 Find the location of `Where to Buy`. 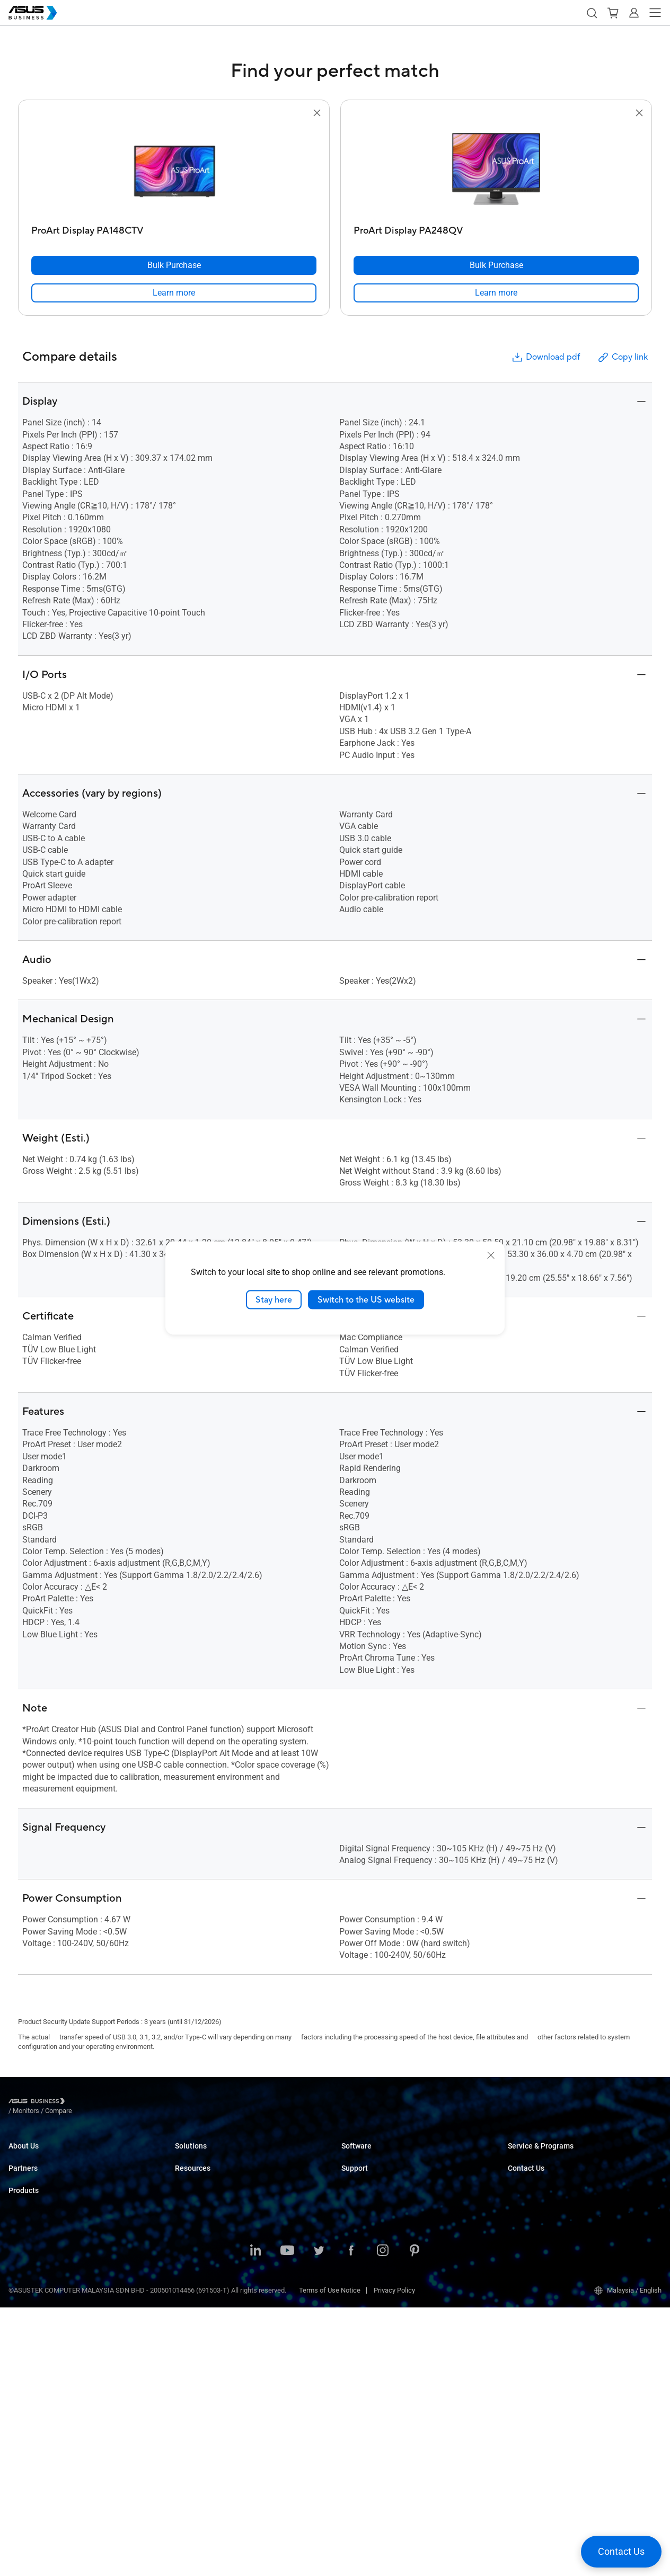

Where to Buy is located at coordinates (28, 2244).